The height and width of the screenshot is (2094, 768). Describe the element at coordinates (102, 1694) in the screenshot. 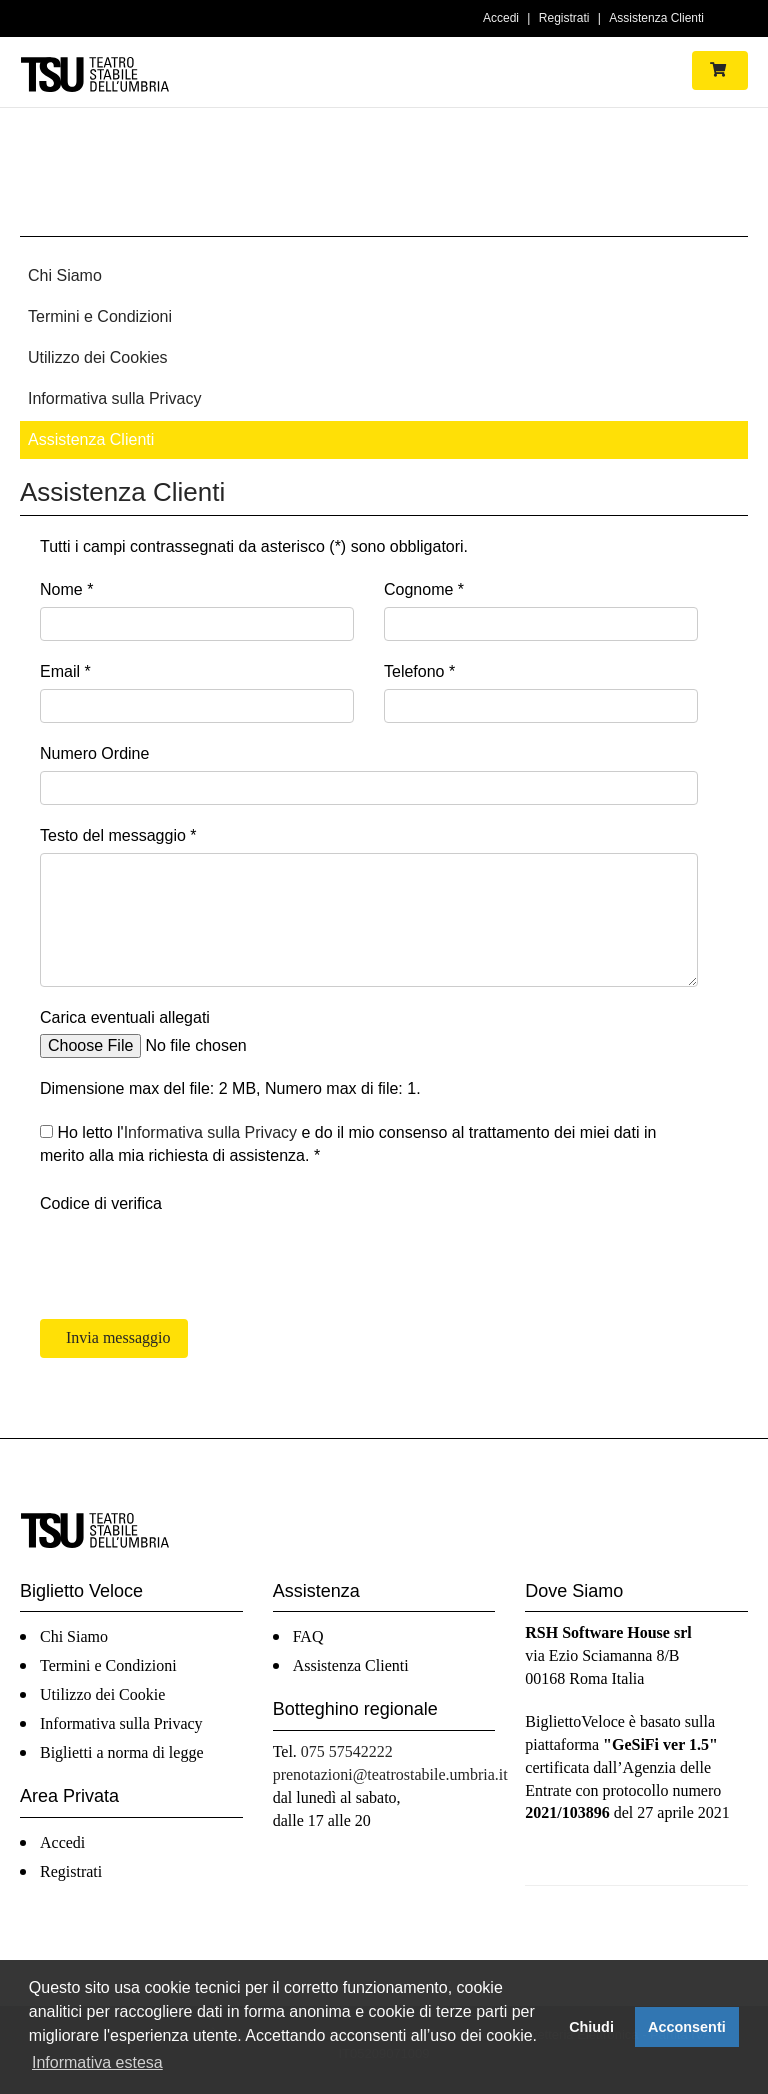

I see `Utilizzo dei Cookie` at that location.